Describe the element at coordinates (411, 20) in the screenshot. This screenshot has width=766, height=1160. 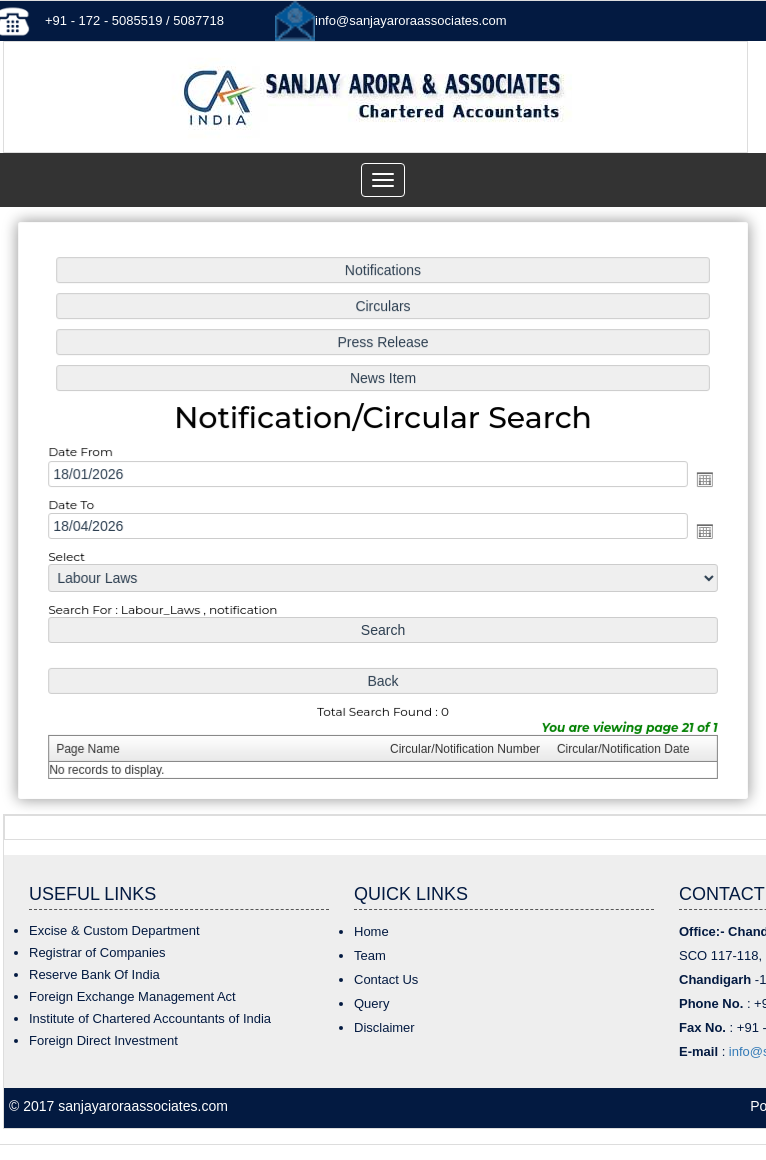
I see `info@sanjayaroraassociates.com` at that location.